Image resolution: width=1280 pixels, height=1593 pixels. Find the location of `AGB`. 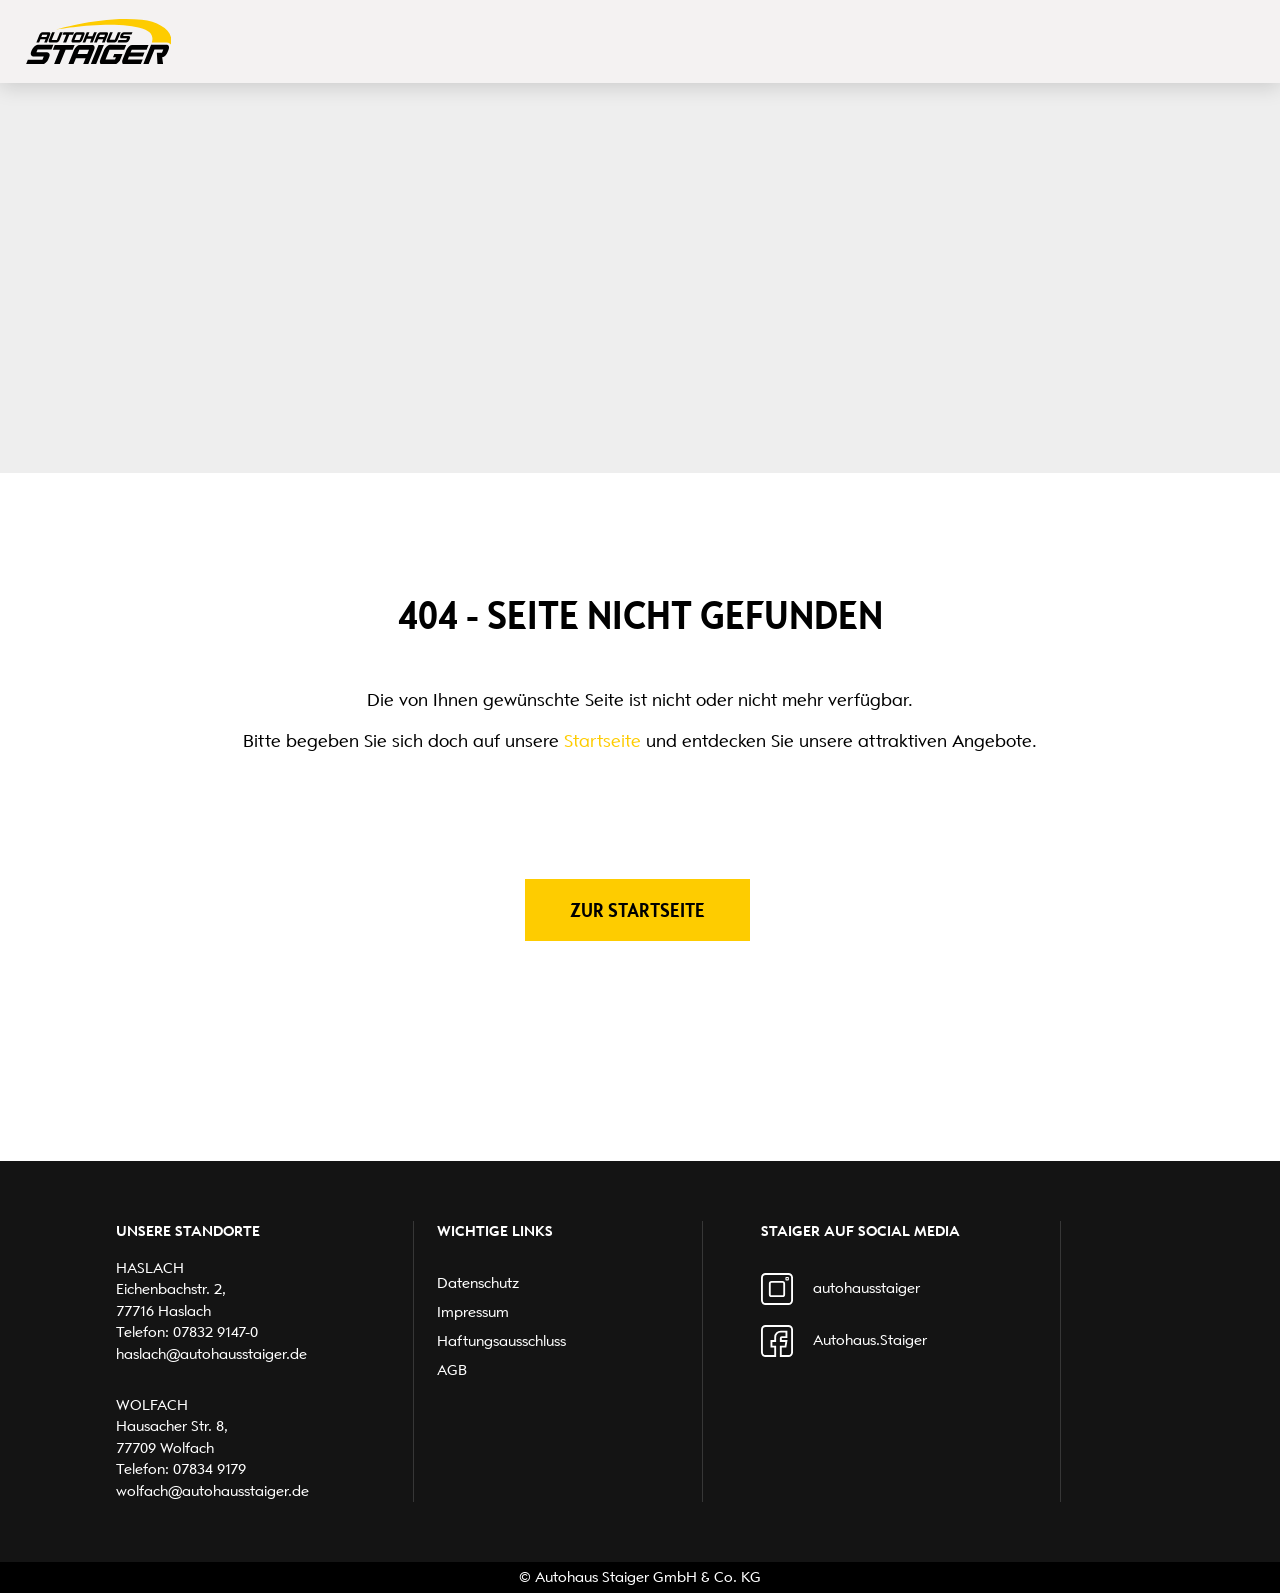

AGB is located at coordinates (452, 1370).